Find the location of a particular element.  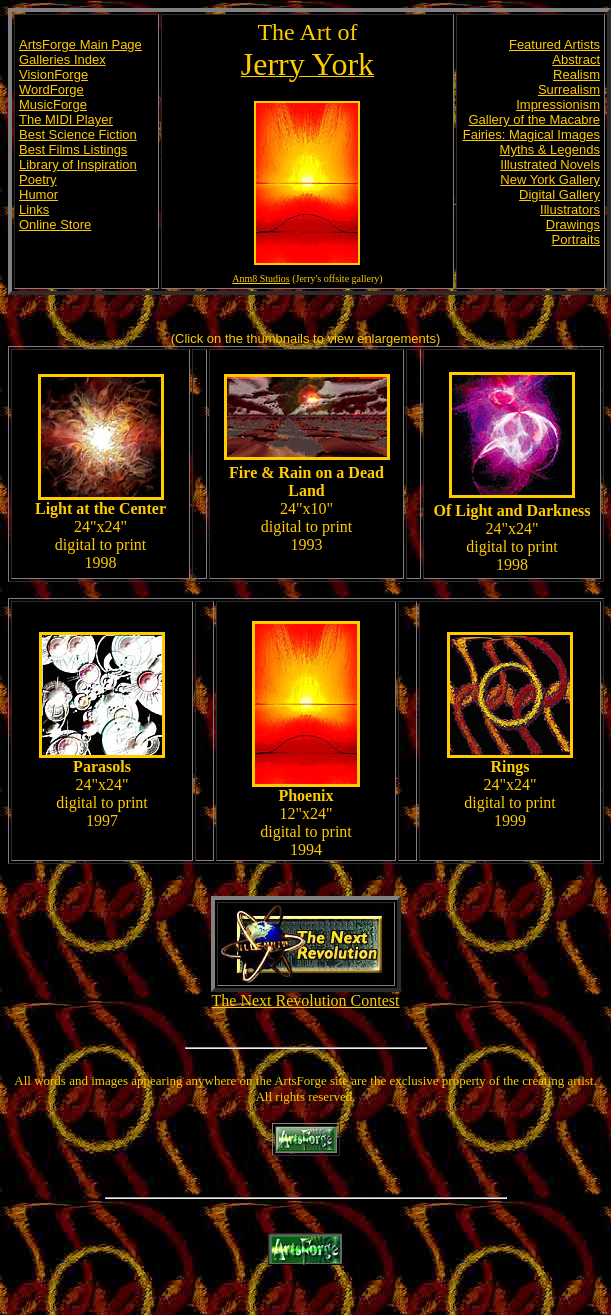

Impressionism is located at coordinates (558, 104).